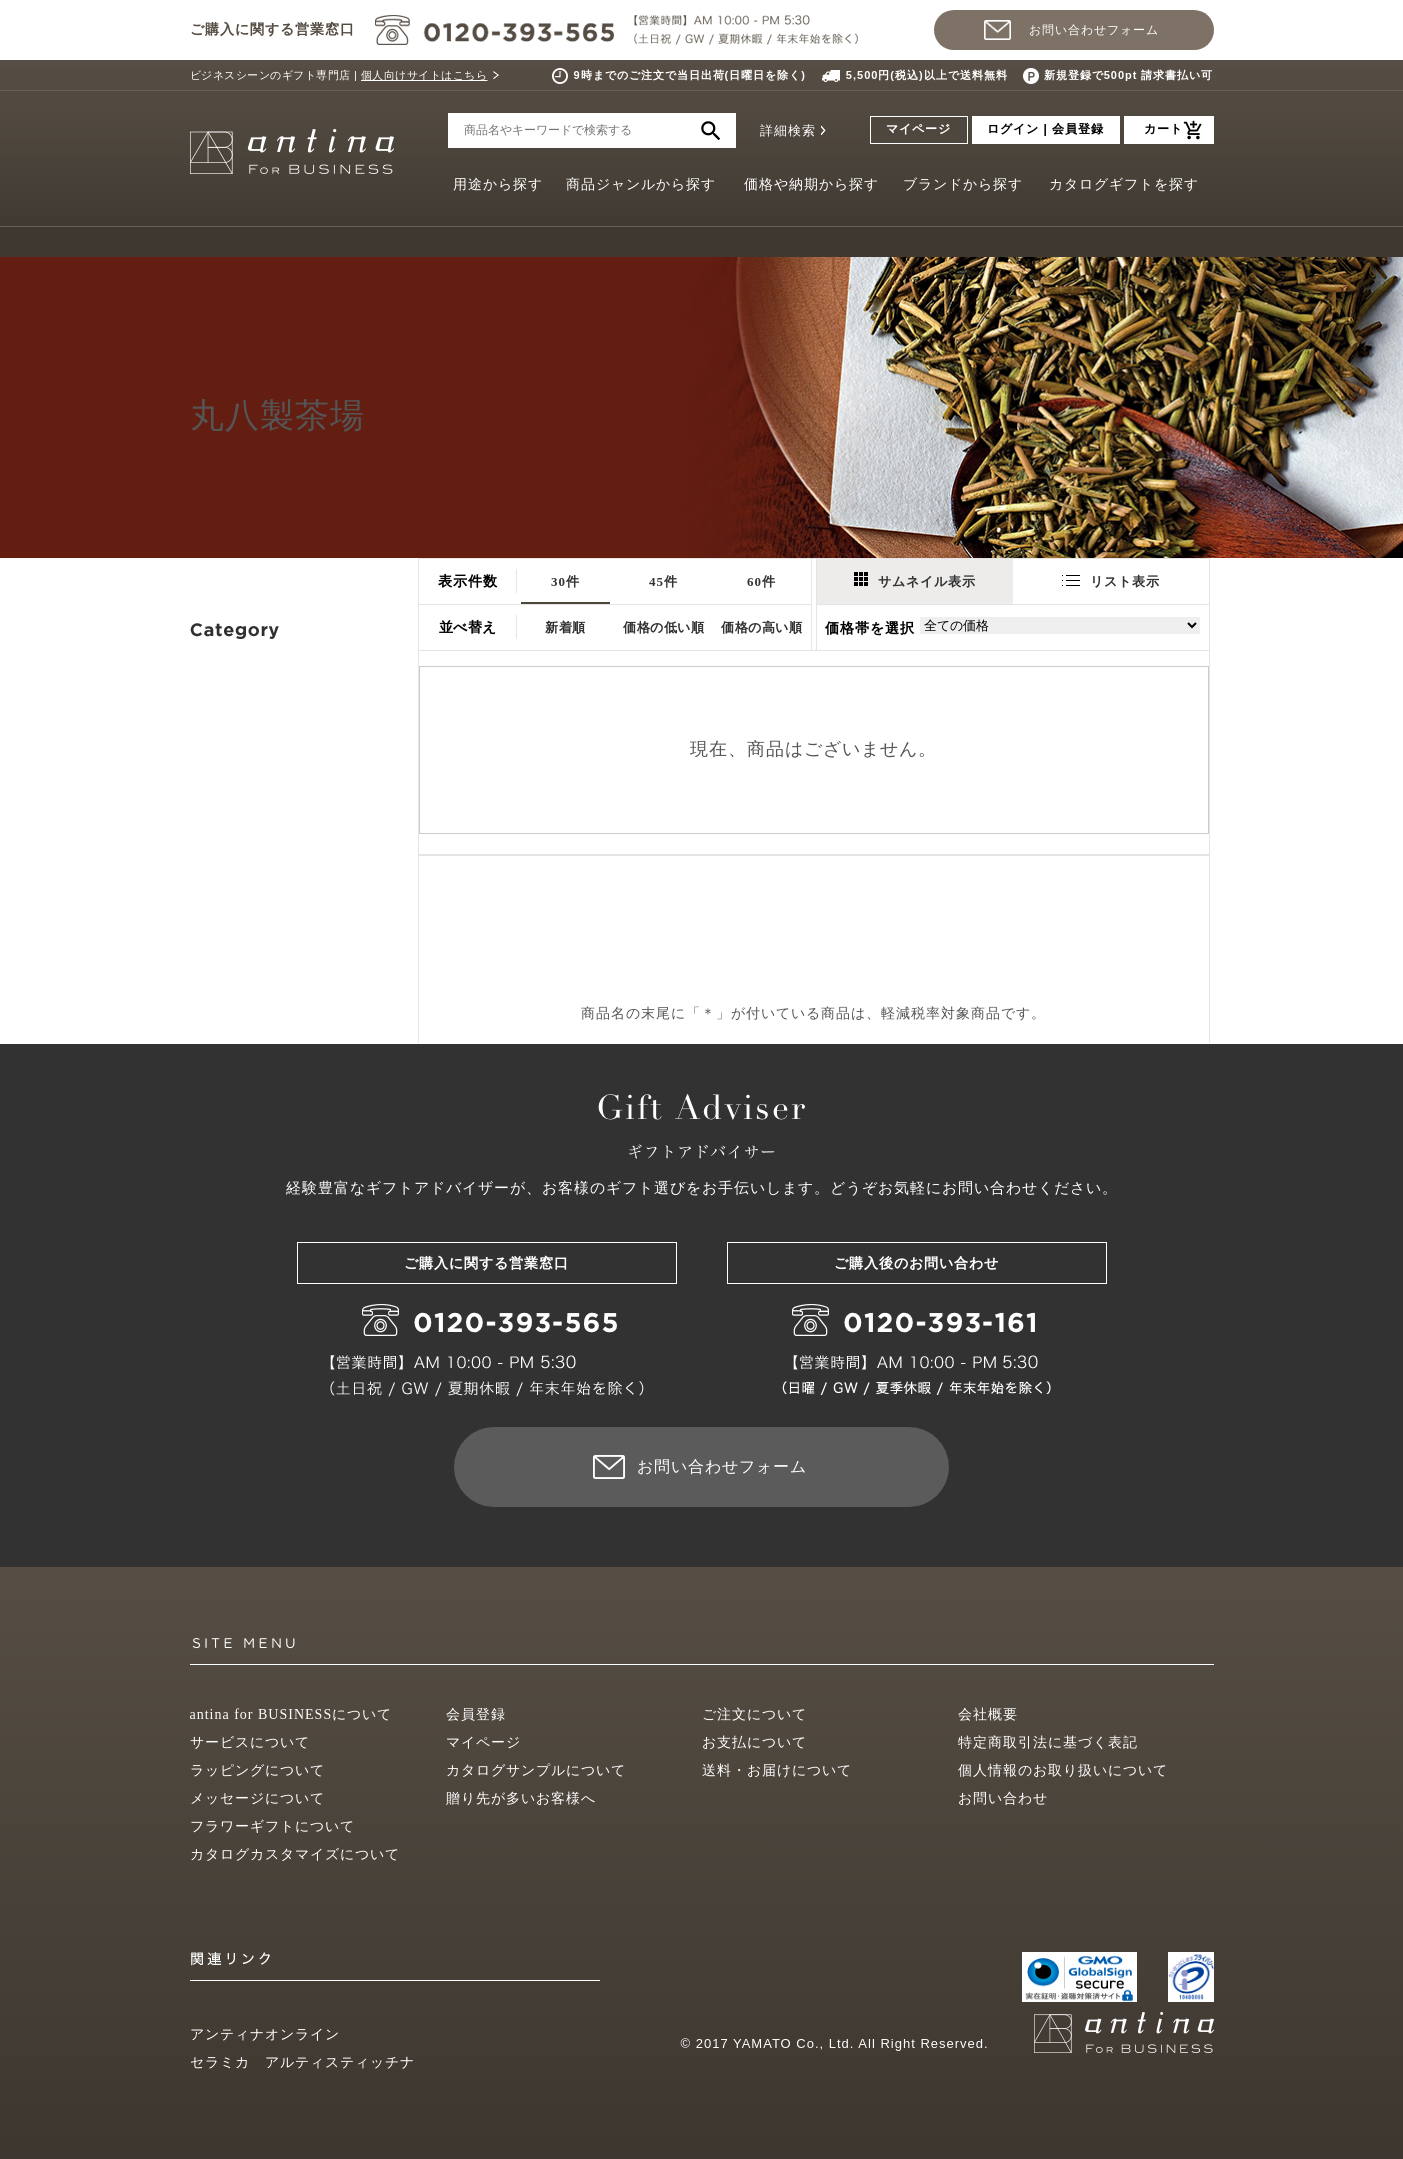 The width and height of the screenshot is (1403, 2159). I want to click on カタログギフトを探す, so click(1124, 184).